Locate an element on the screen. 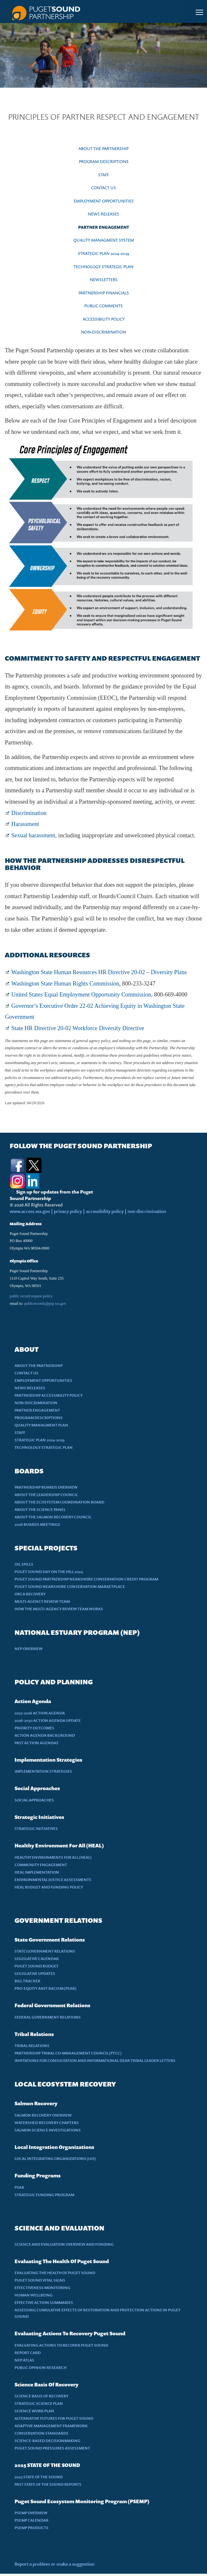  STAFF is located at coordinates (103, 175).